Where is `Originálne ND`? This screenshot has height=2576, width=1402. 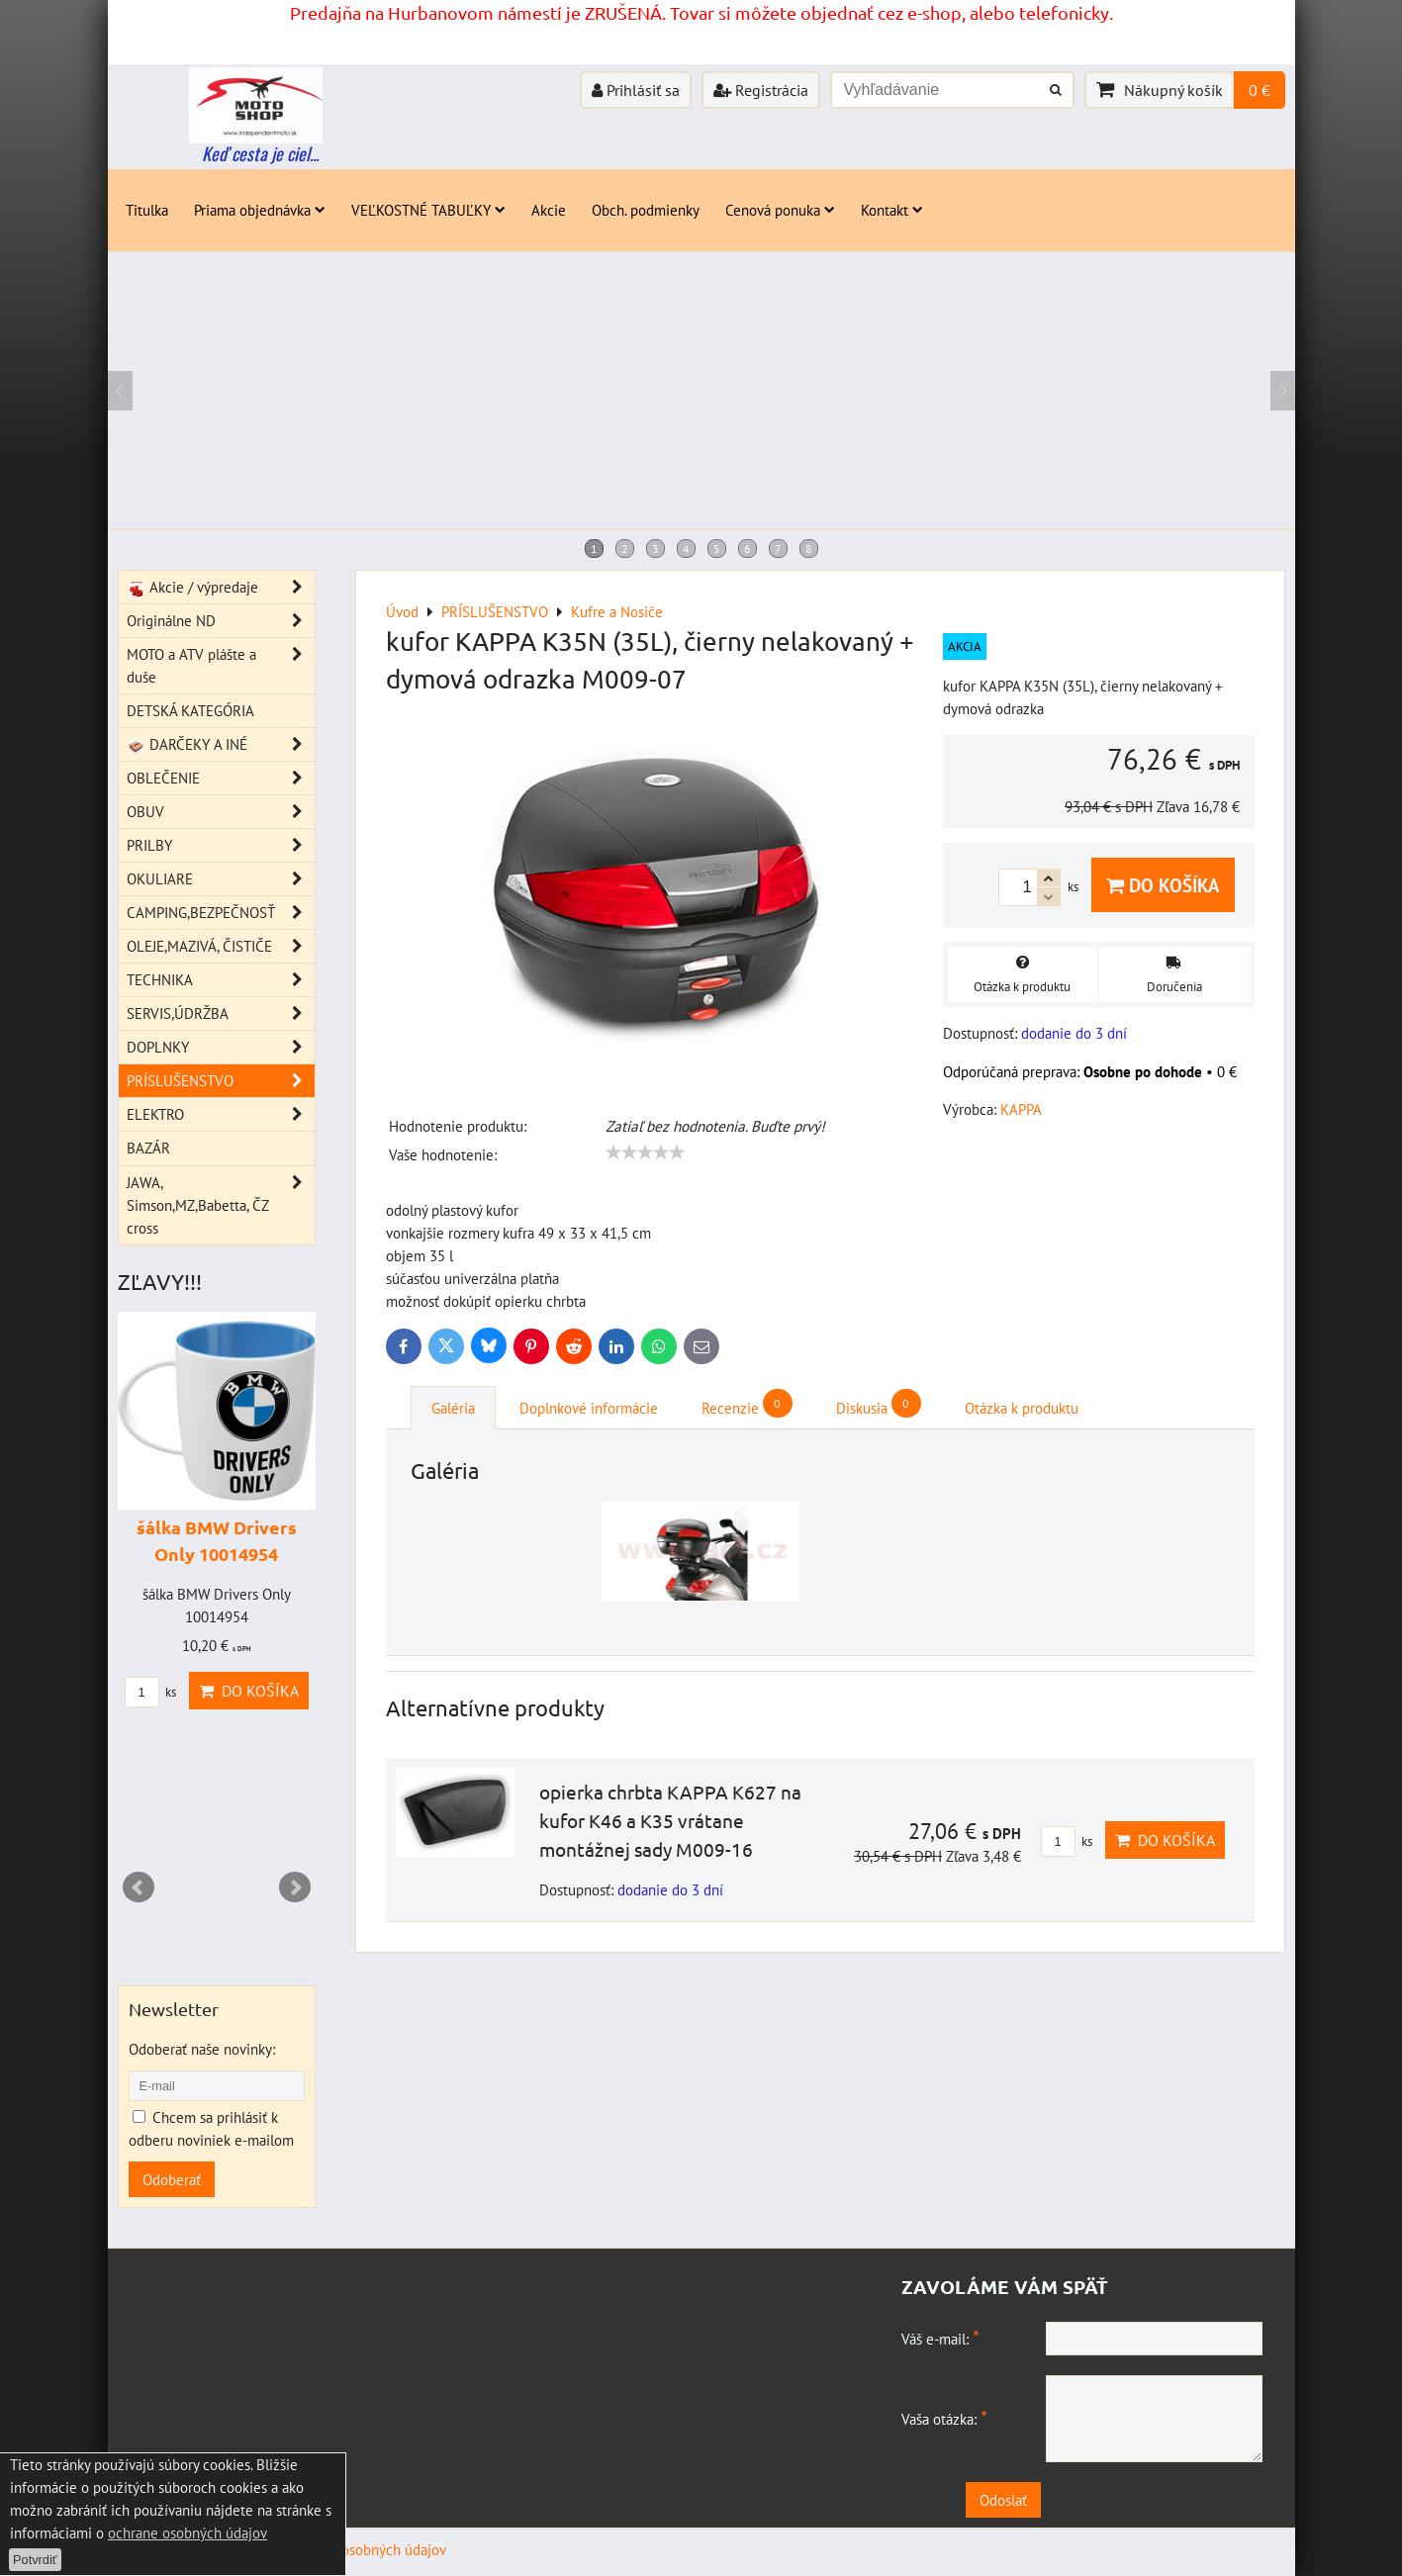 Originálne ND is located at coordinates (221, 620).